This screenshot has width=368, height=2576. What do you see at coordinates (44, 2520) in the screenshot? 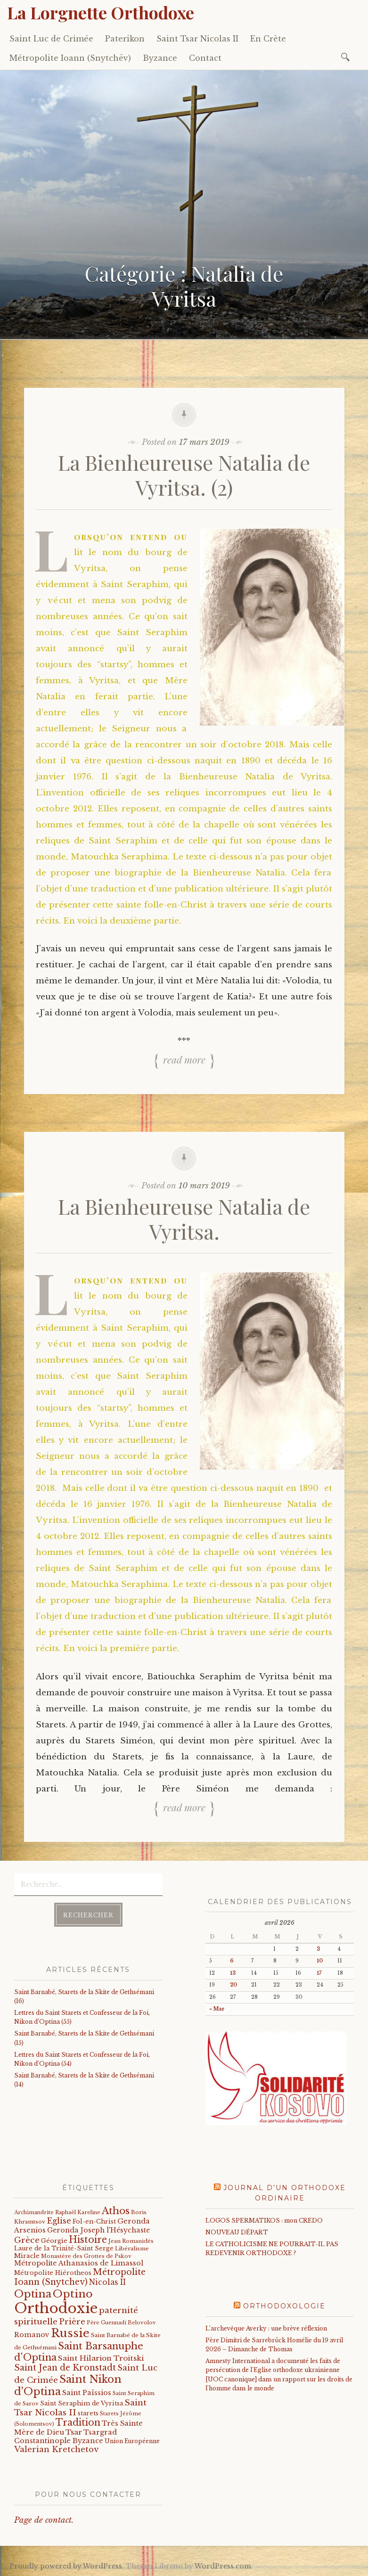
I see `Page de contact.` at bounding box center [44, 2520].